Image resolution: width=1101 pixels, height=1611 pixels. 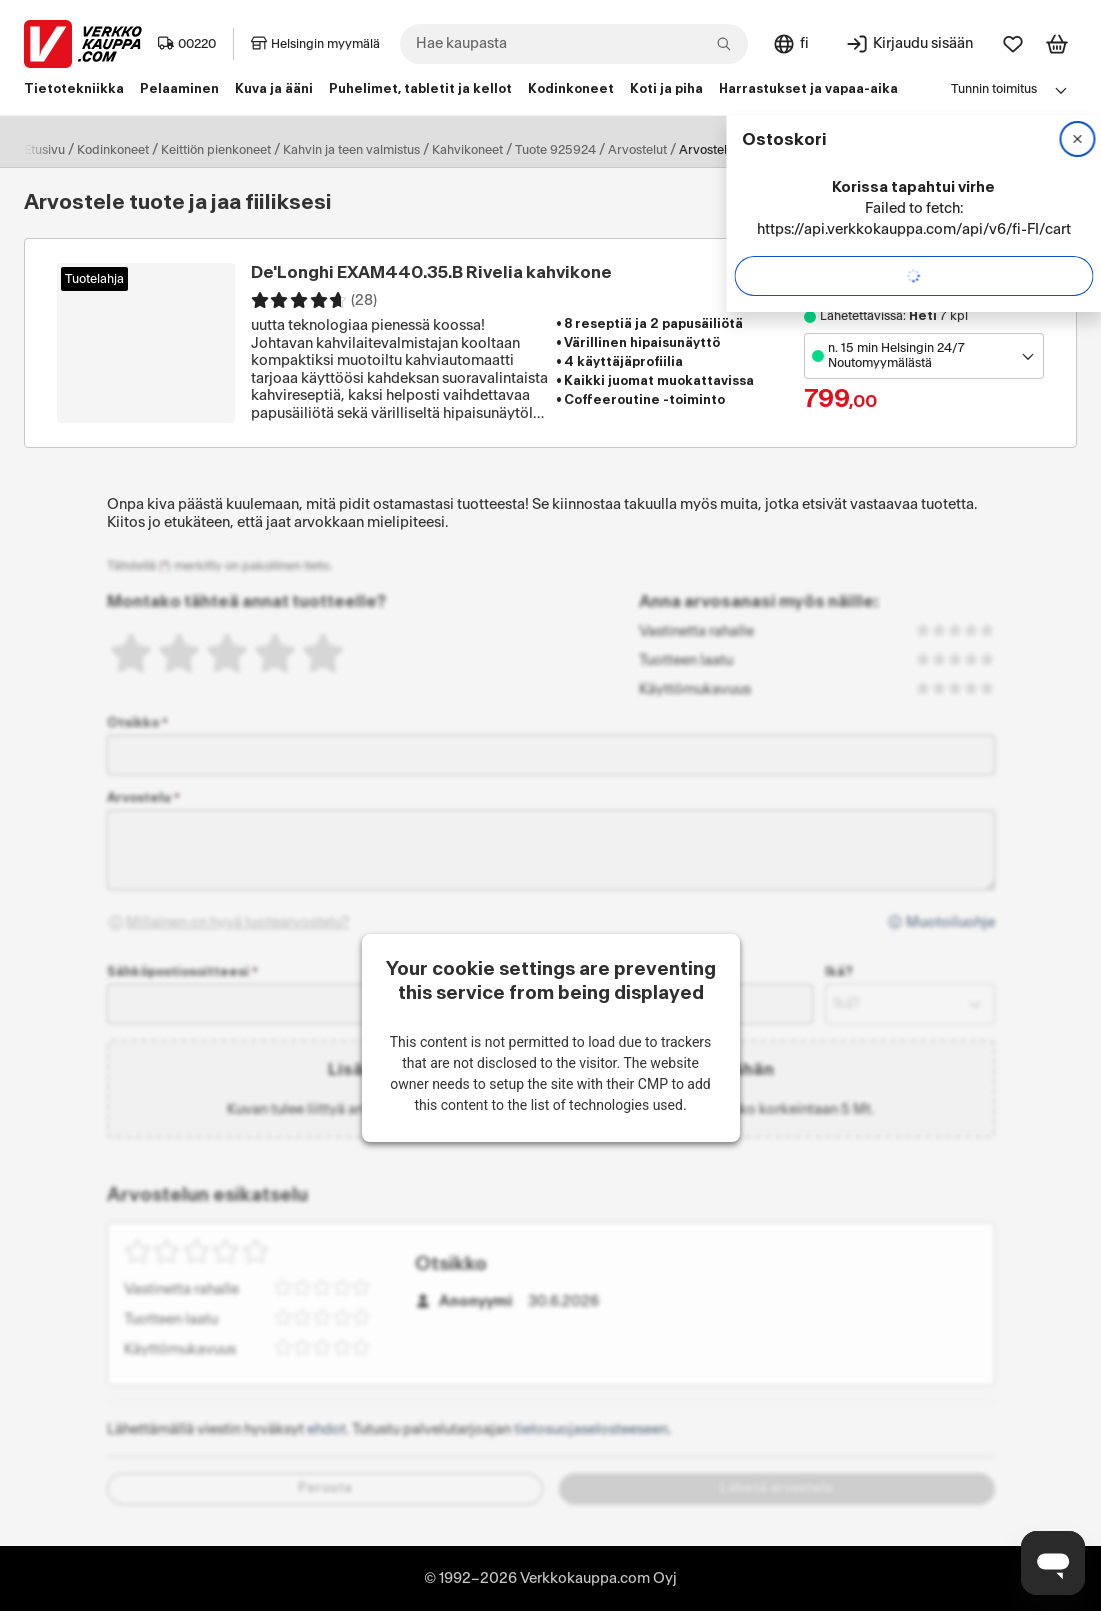 What do you see at coordinates (1077, 139) in the screenshot?
I see `[Sulje]` at bounding box center [1077, 139].